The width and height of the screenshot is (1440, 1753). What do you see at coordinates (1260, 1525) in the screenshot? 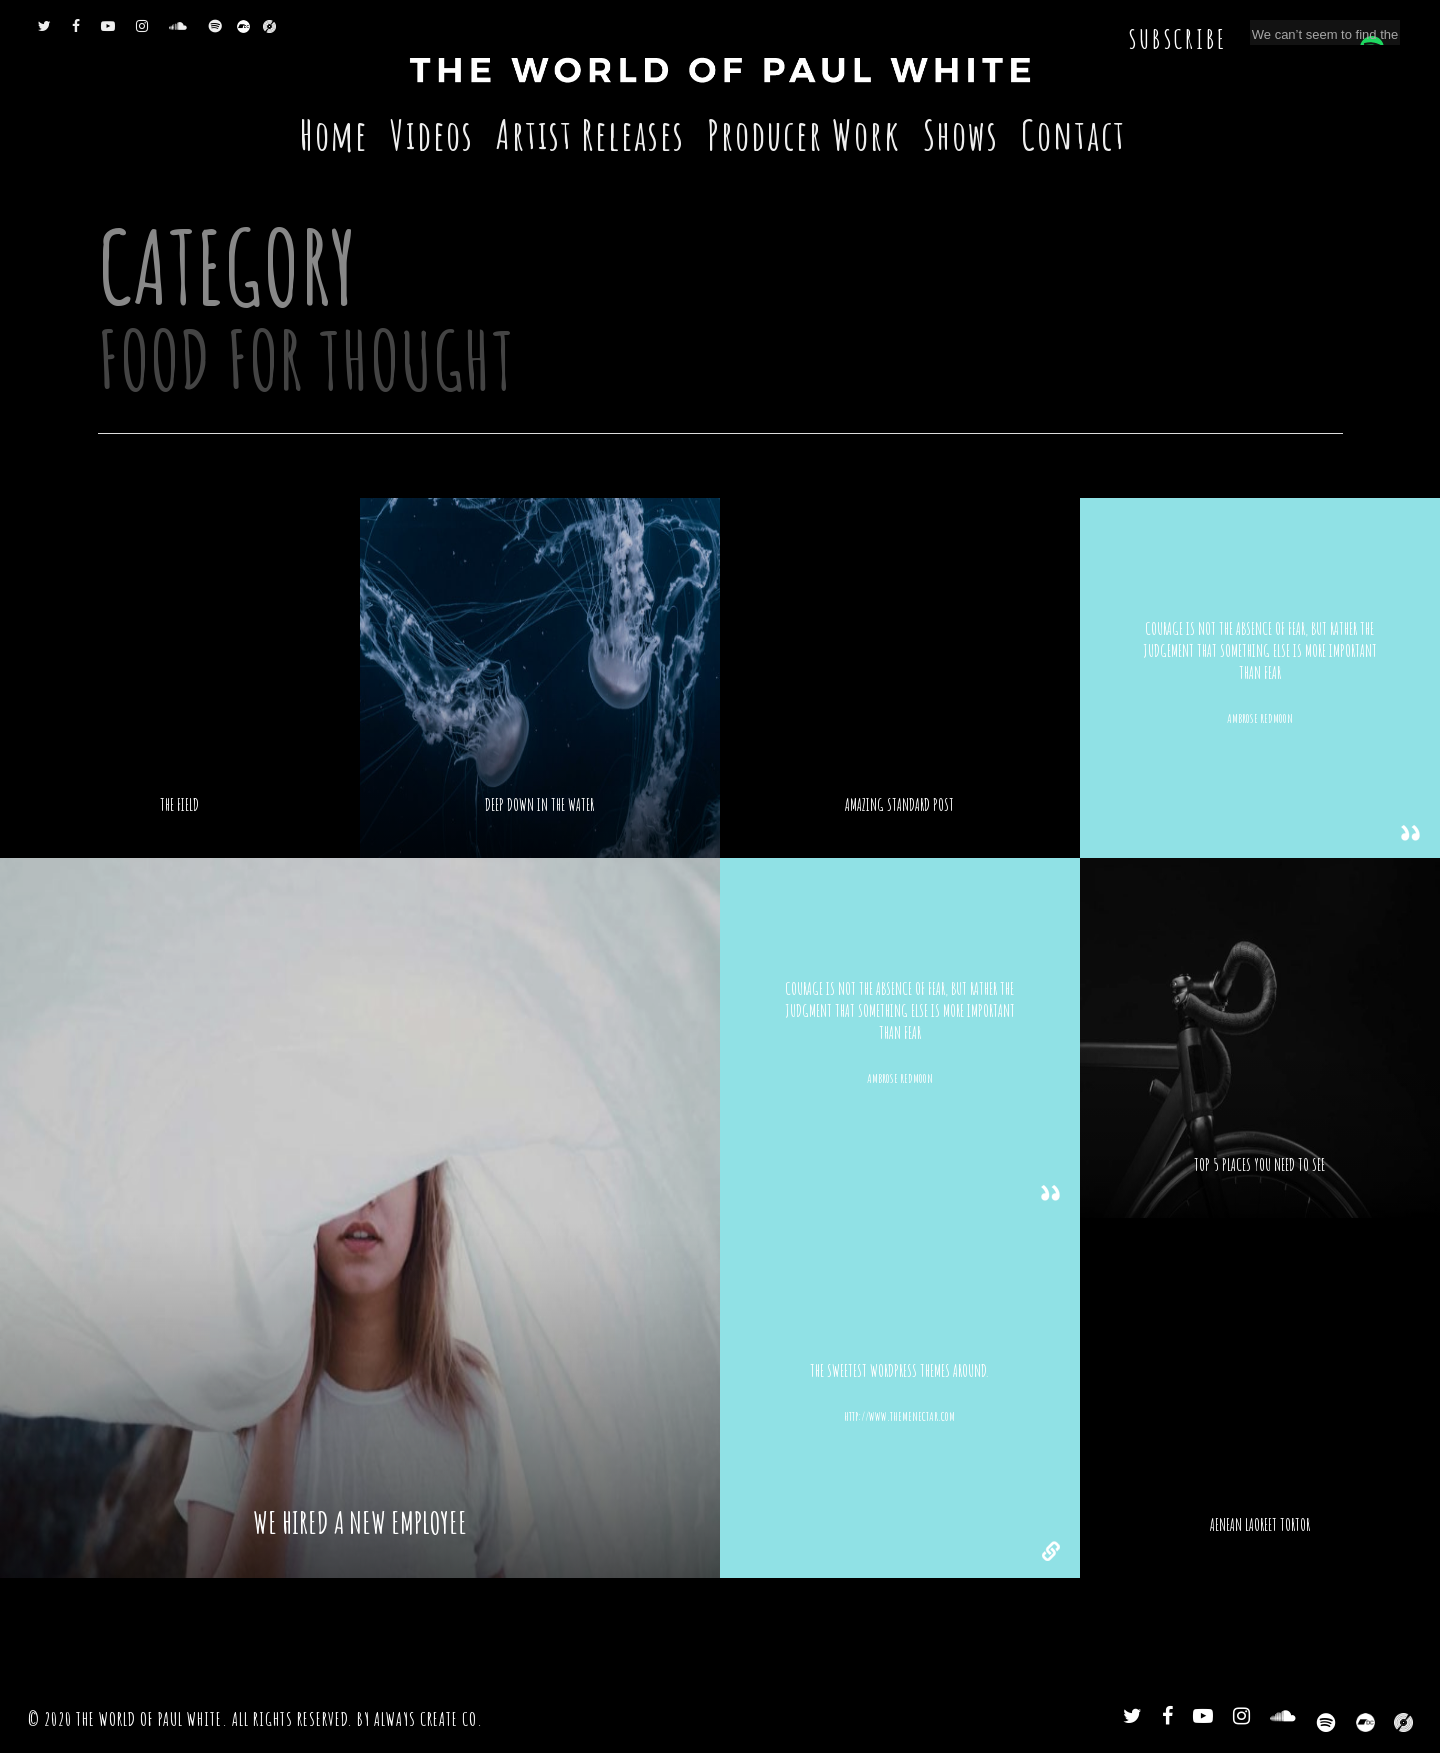
I see `Aenean laoreet tortor` at bounding box center [1260, 1525].